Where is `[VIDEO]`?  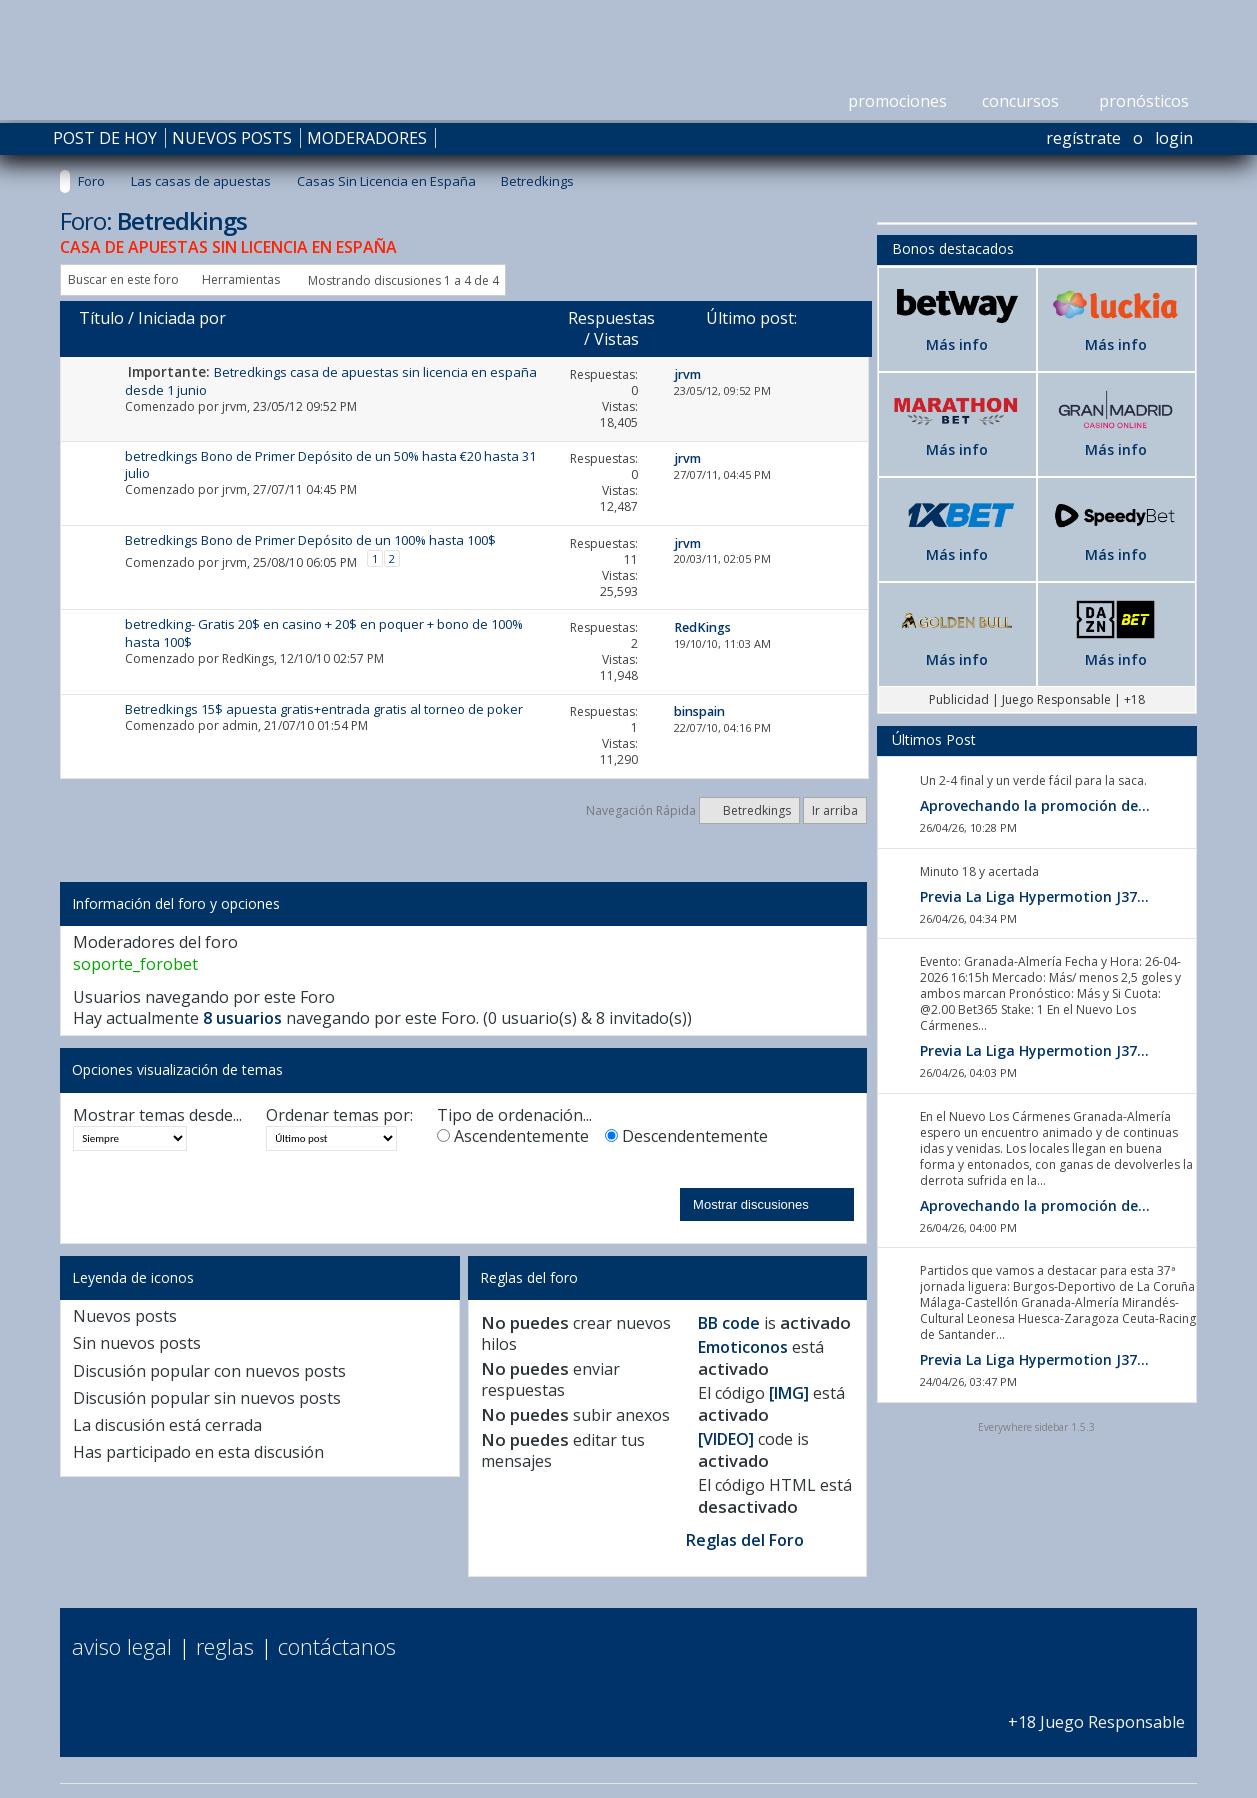
[VIDEO] is located at coordinates (726, 1439).